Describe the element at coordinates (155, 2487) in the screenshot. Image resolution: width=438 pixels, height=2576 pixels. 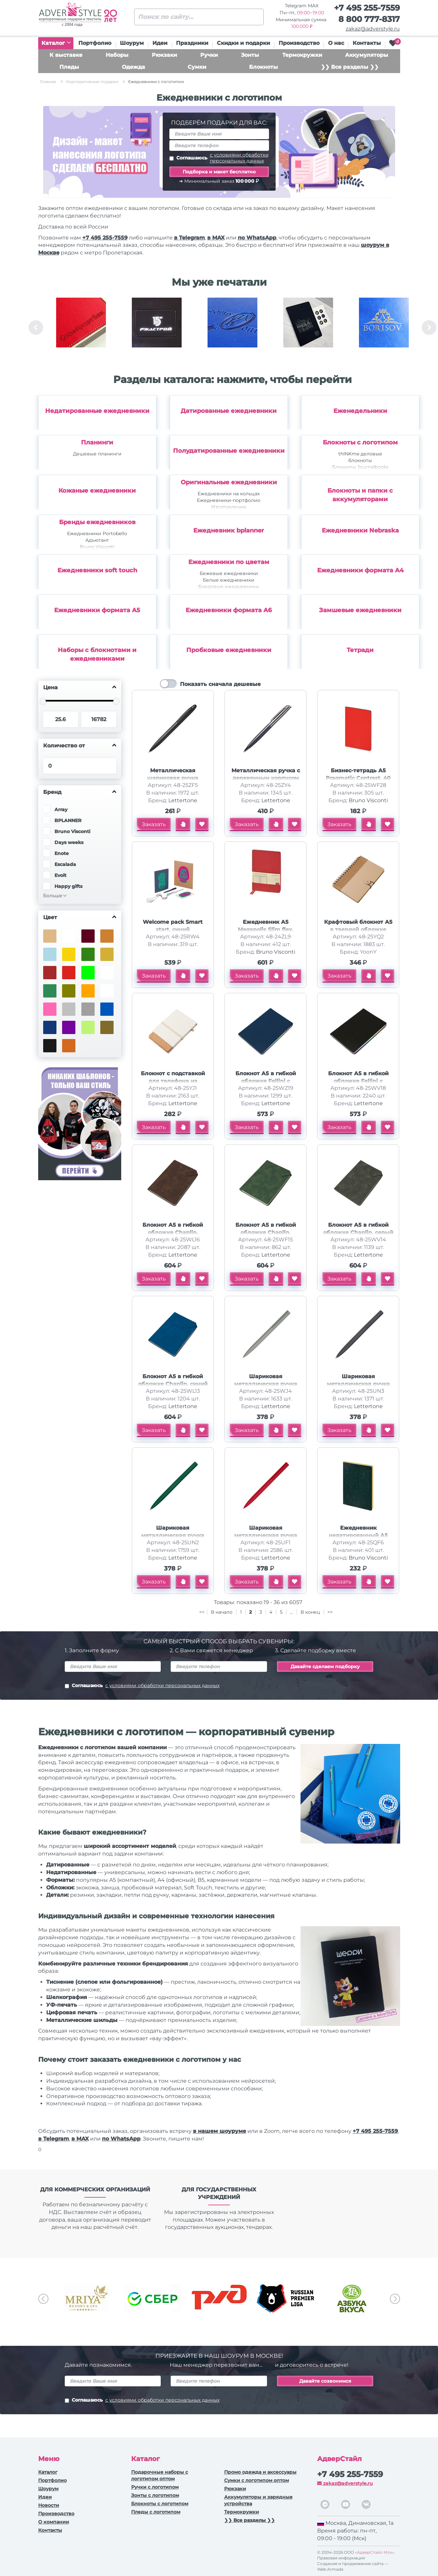
I see `Ручки c логотипом` at that location.